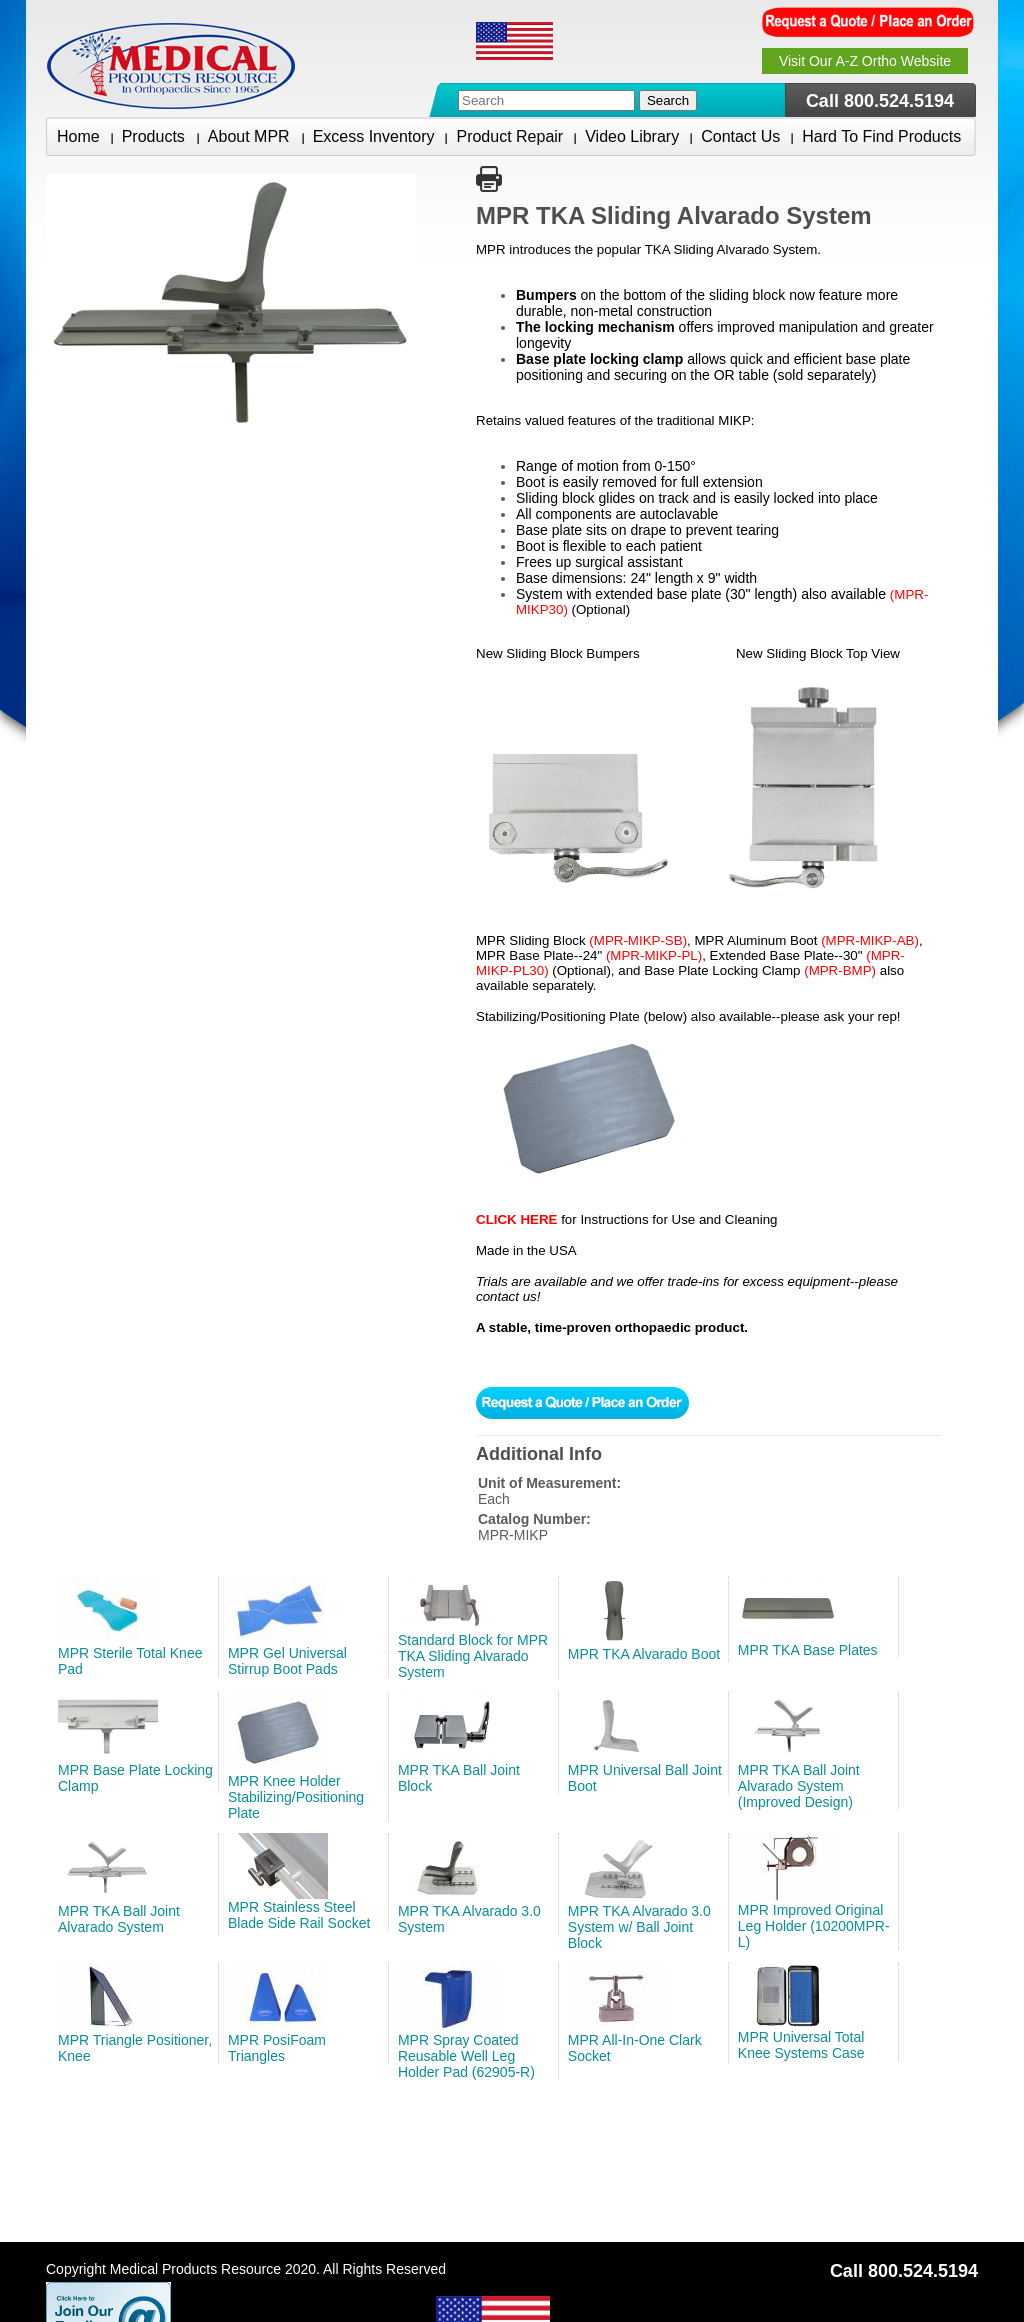 This screenshot has width=1024, height=2322. What do you see at coordinates (801, 2045) in the screenshot?
I see `MPR Universal Total Knee Systems Case` at bounding box center [801, 2045].